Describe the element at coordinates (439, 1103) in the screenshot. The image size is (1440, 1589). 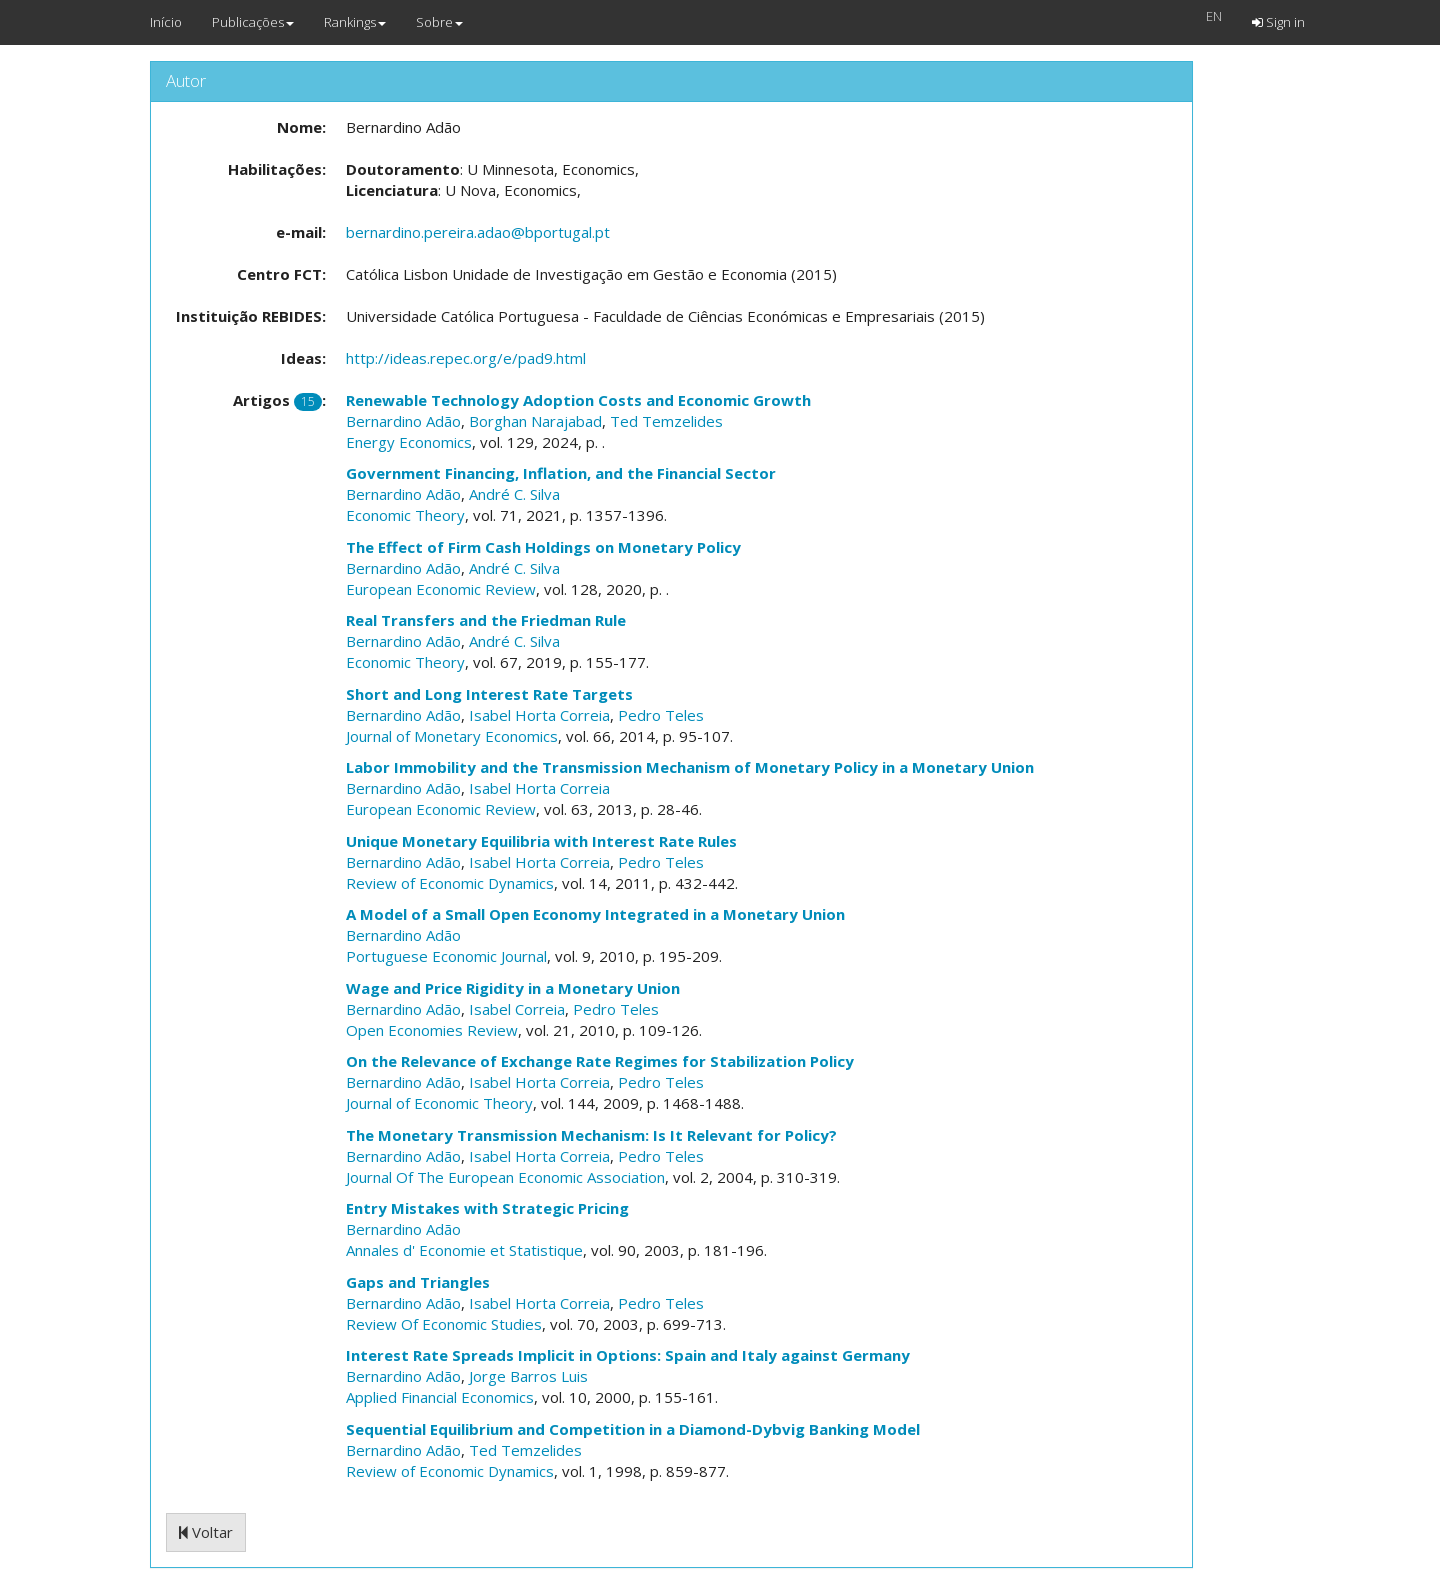
I see `Journal of Economic Theory` at that location.